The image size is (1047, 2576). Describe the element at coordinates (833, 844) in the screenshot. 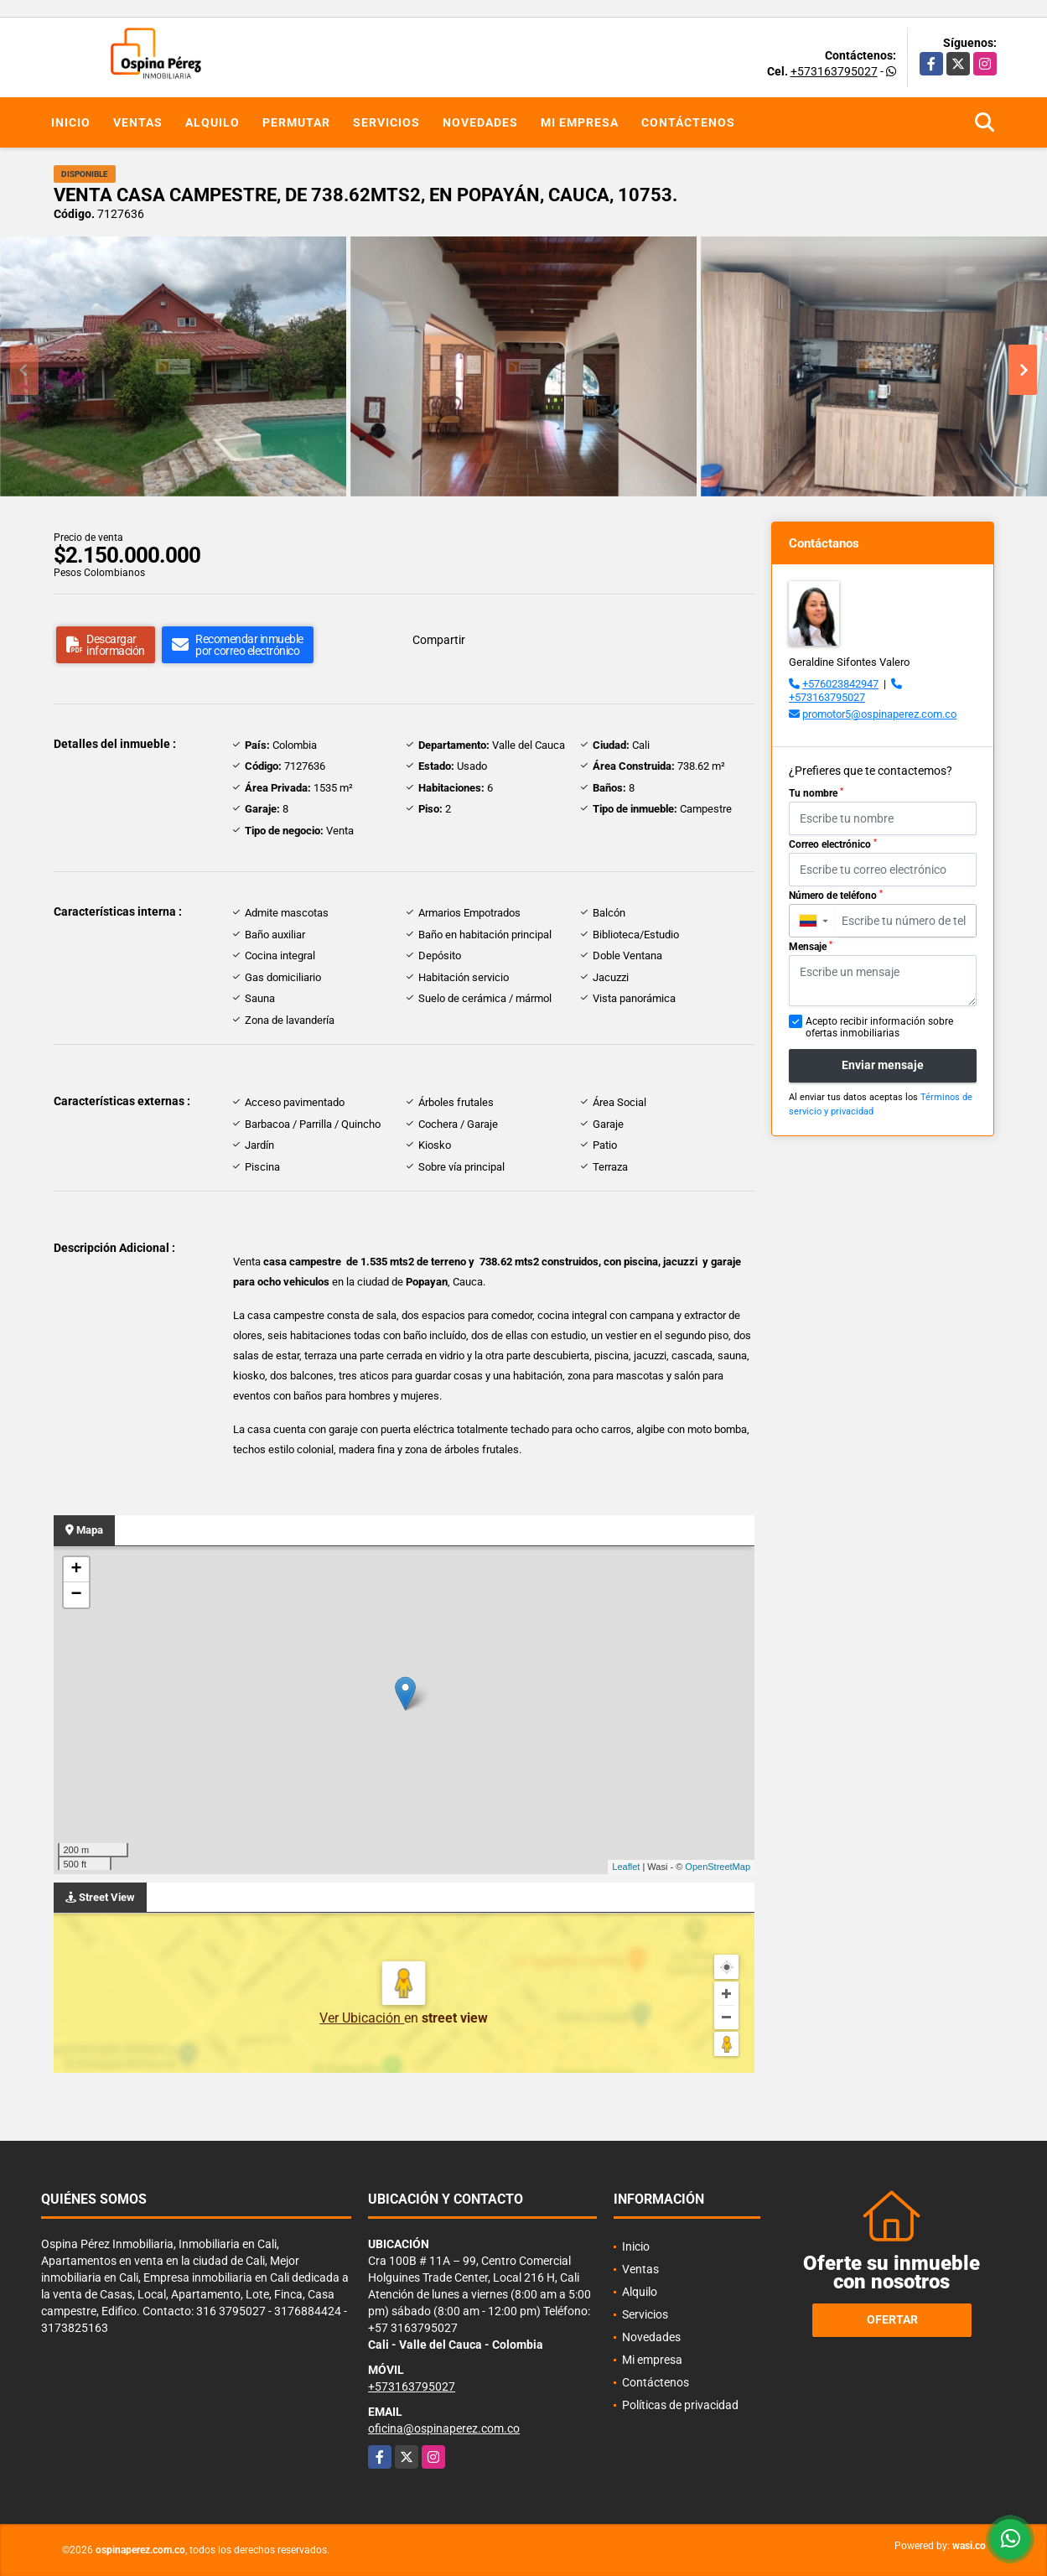

I see `Correo electrónico` at that location.